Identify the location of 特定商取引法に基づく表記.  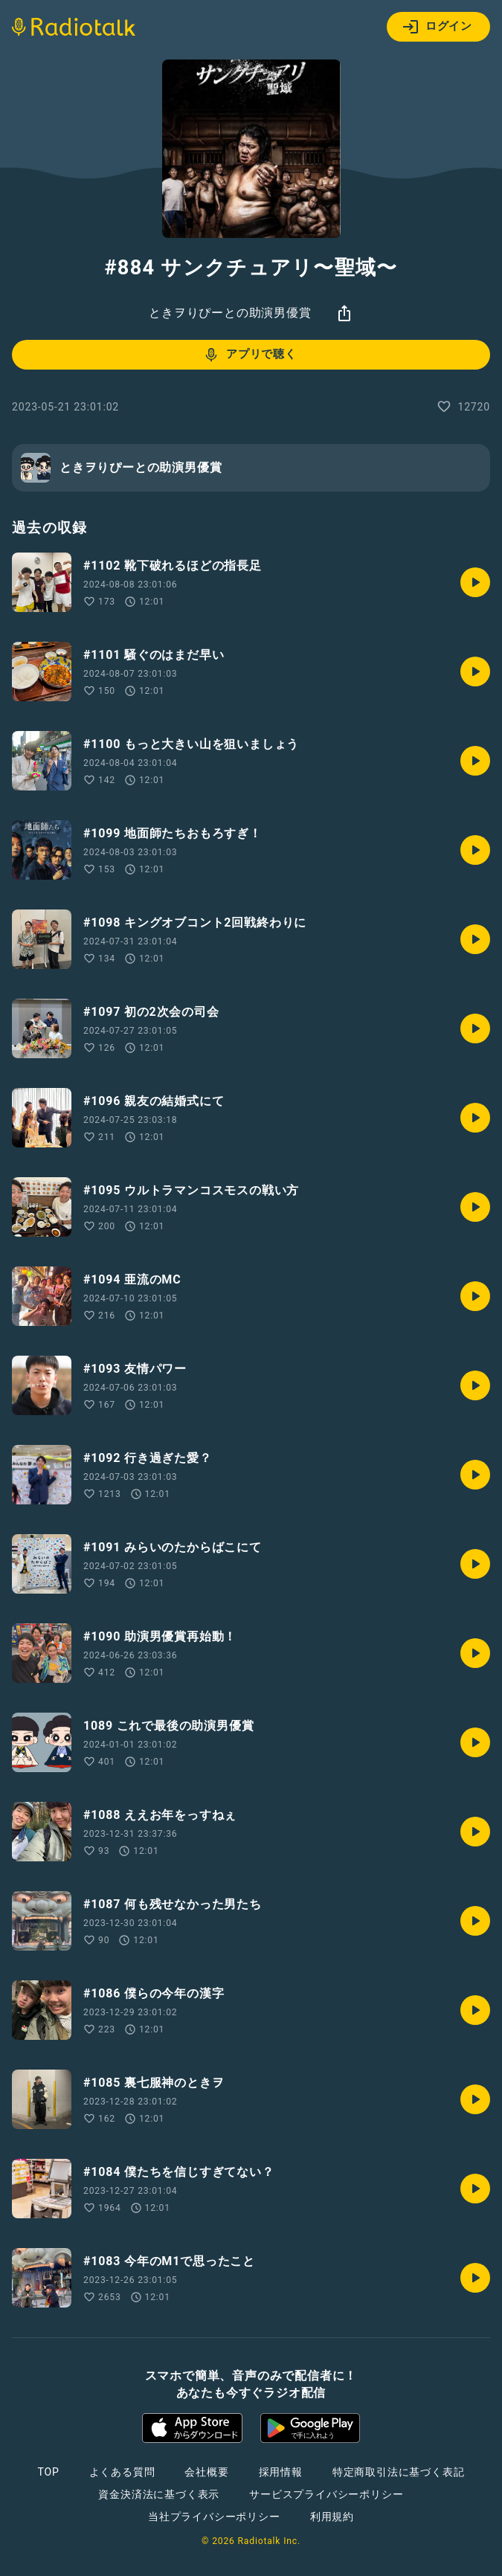
(398, 2472).